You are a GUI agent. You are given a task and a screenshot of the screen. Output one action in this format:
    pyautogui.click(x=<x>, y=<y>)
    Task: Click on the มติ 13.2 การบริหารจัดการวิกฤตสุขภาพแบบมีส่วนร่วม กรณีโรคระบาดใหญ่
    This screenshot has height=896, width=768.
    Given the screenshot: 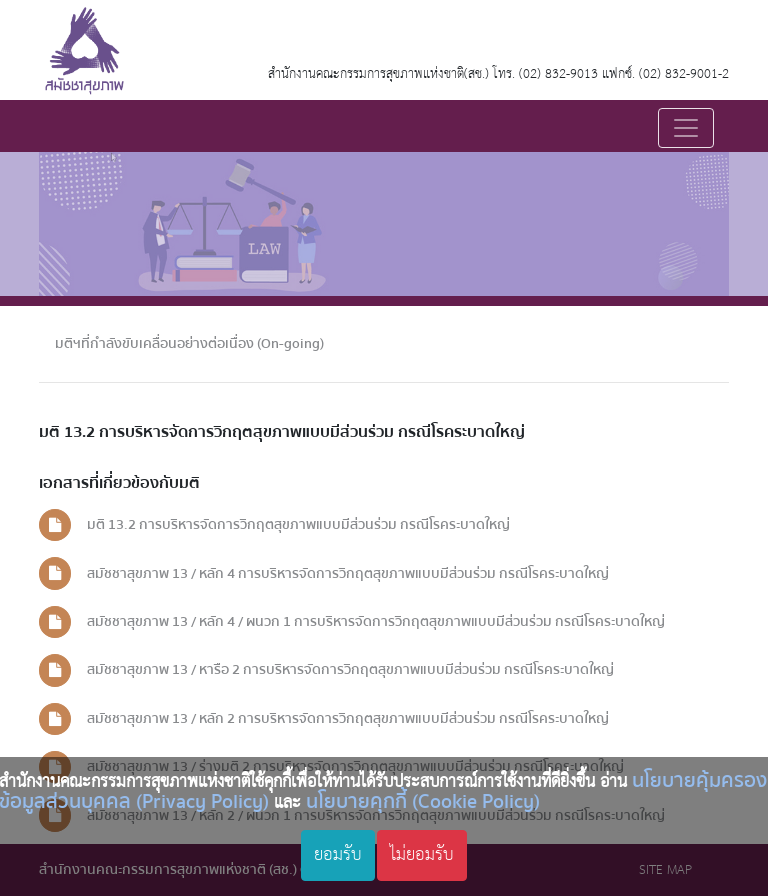 What is the action you would take?
    pyautogui.click(x=298, y=524)
    